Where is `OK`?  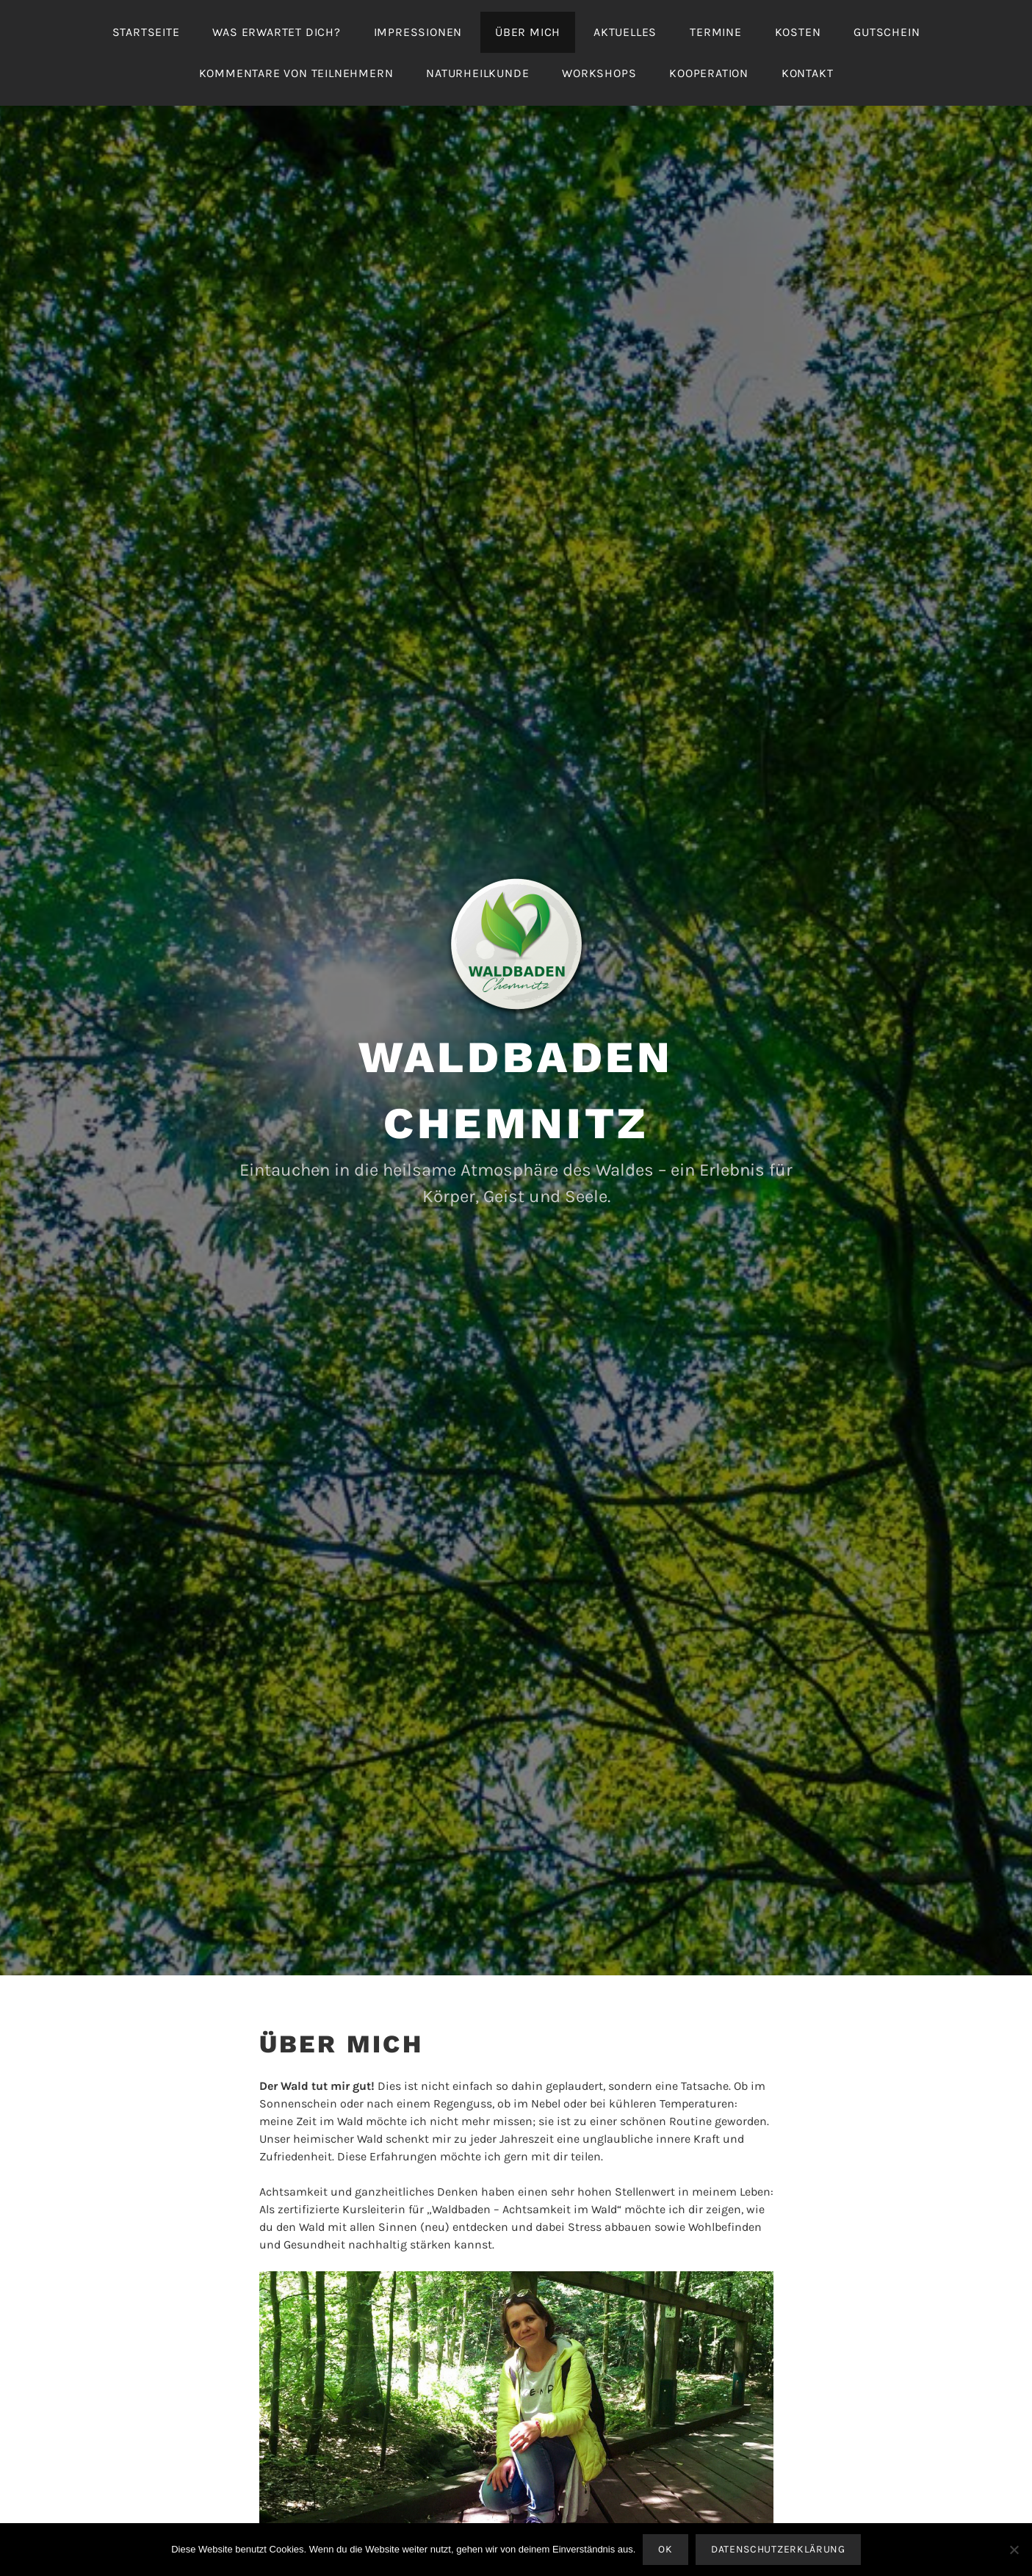 OK is located at coordinates (665, 2549).